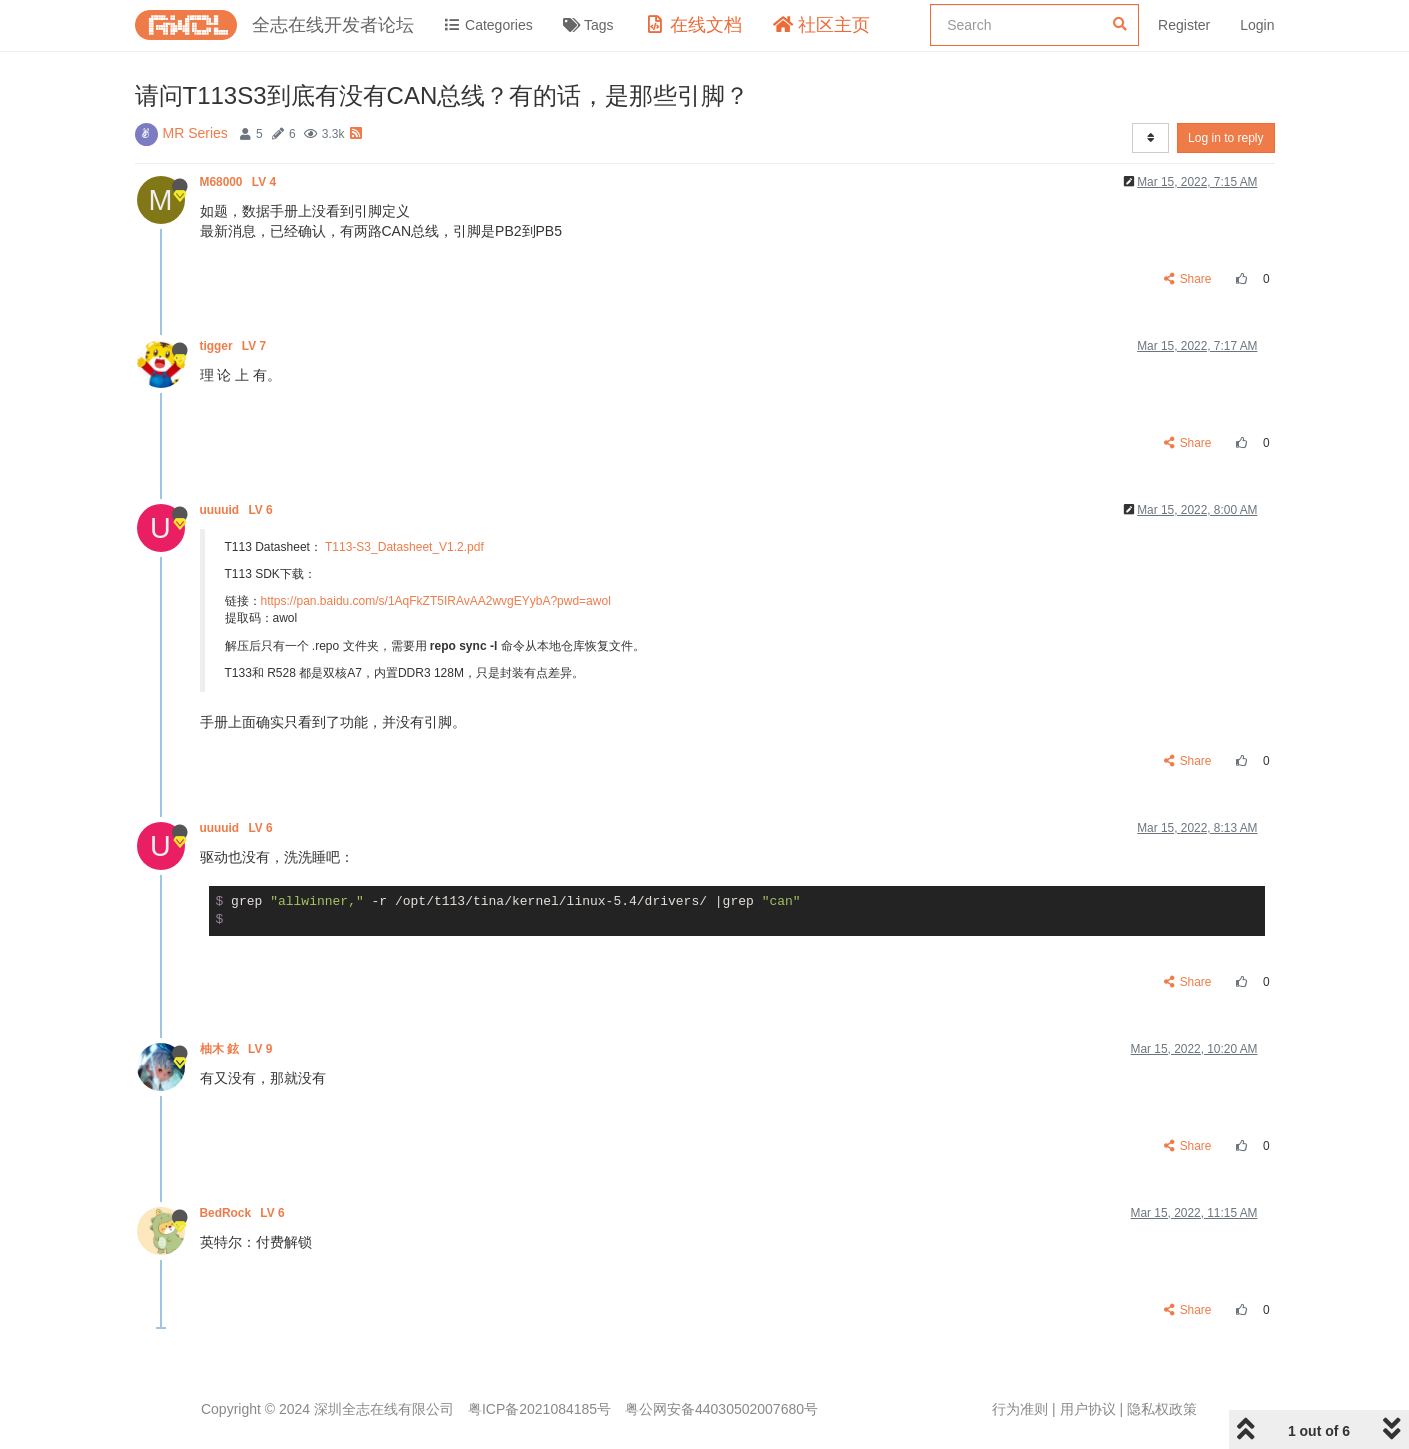  What do you see at coordinates (539, 1409) in the screenshot?
I see `粤ICP备2021084185号` at bounding box center [539, 1409].